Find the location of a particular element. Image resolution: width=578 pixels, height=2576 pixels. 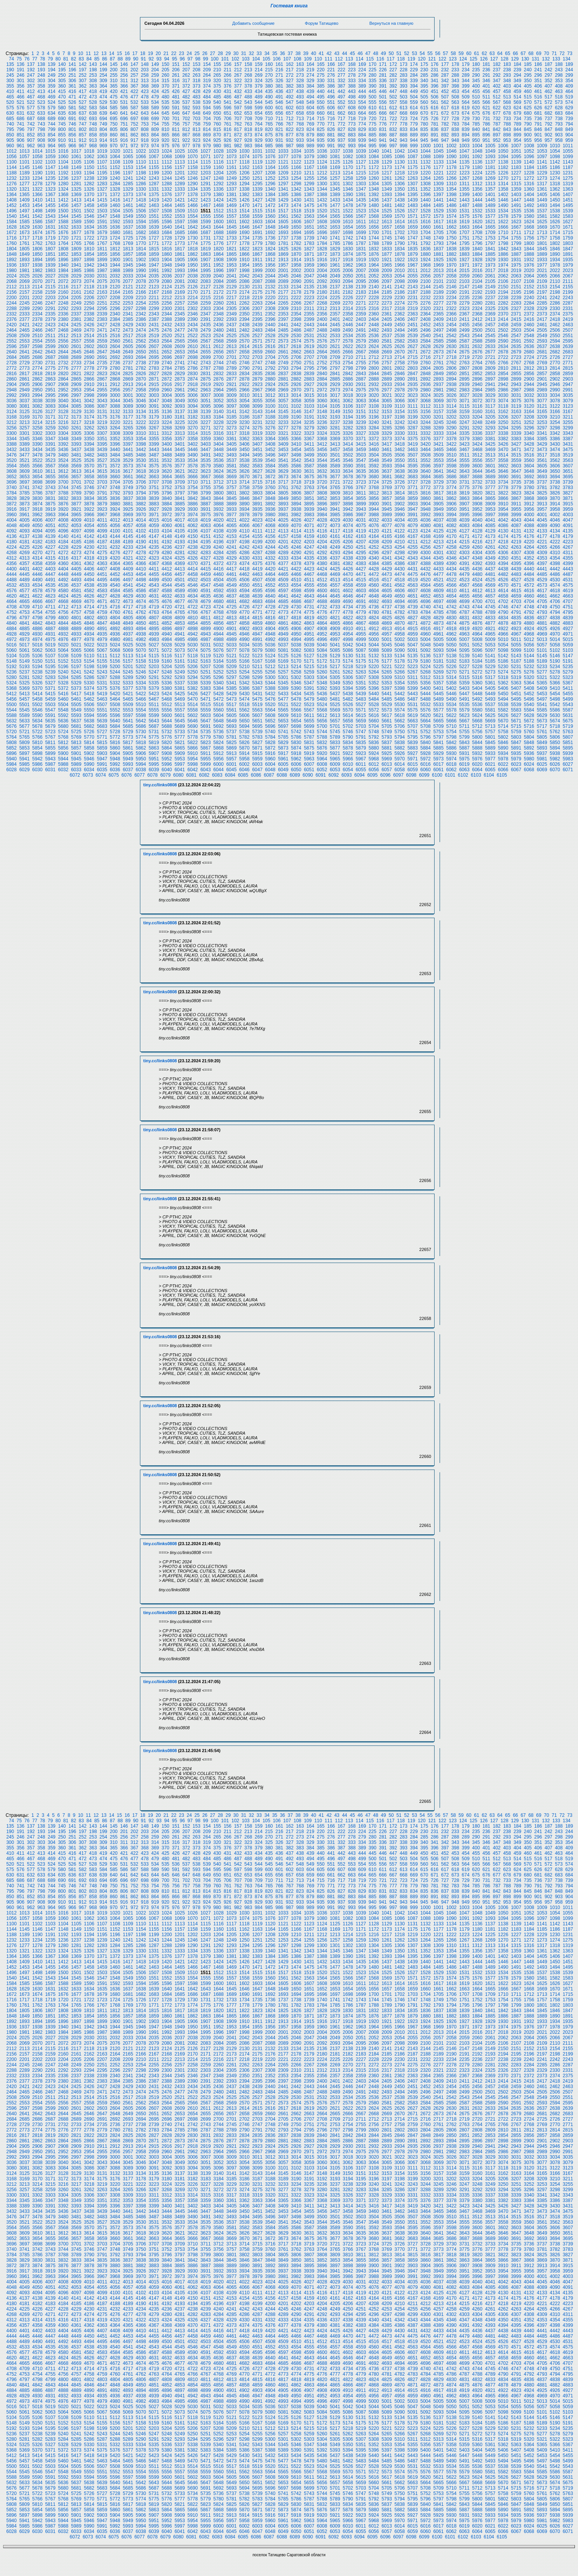

3138 is located at coordinates (193, 411).